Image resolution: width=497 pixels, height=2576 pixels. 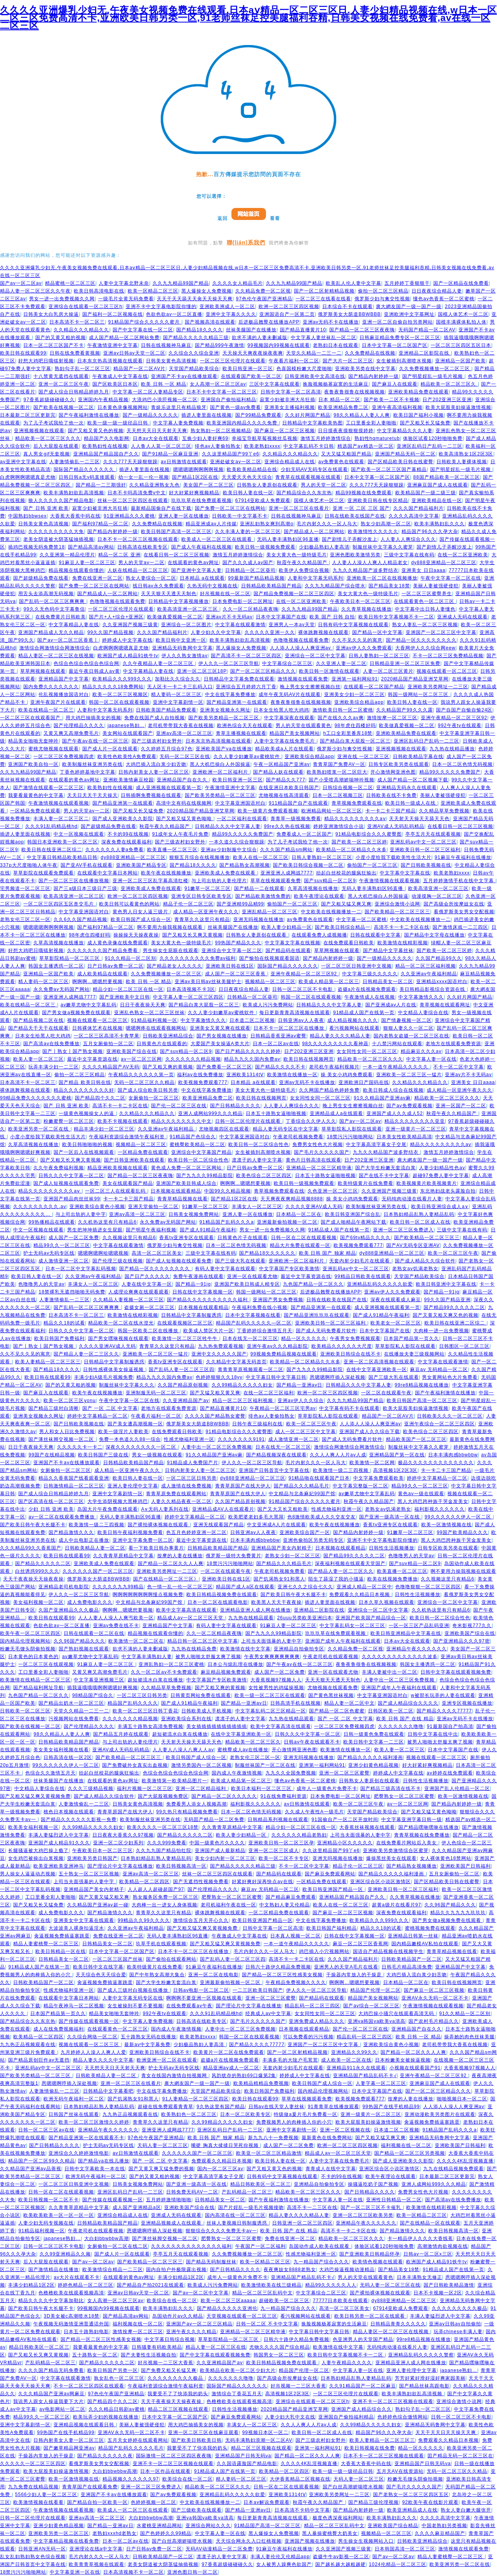 I want to click on 在线观看免费人成视频播, so click(x=319, y=935).